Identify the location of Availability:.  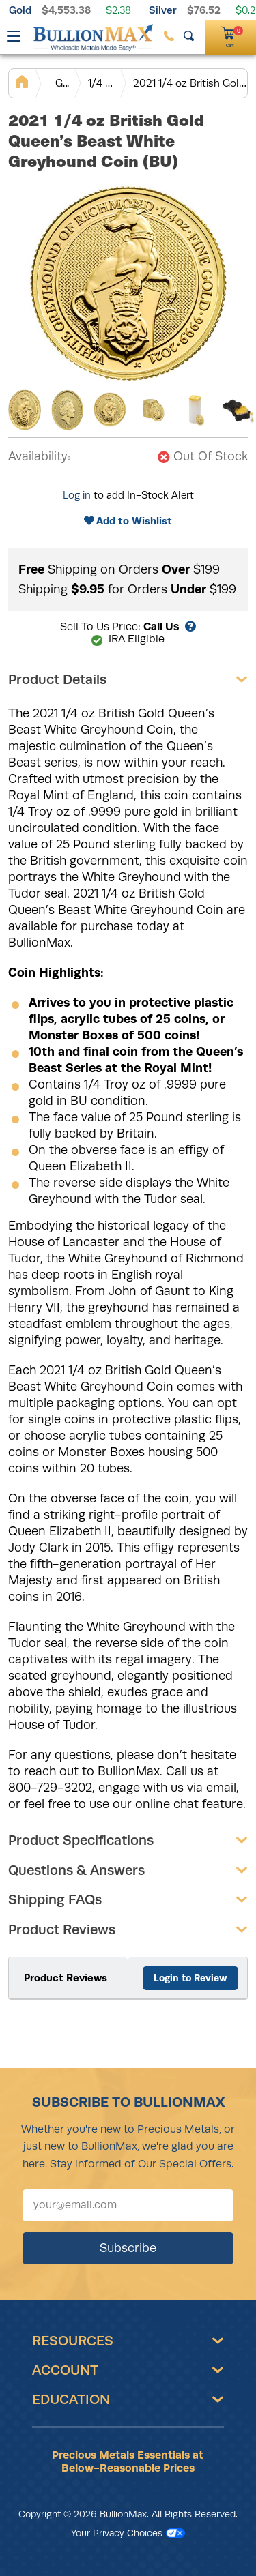
(39, 456).